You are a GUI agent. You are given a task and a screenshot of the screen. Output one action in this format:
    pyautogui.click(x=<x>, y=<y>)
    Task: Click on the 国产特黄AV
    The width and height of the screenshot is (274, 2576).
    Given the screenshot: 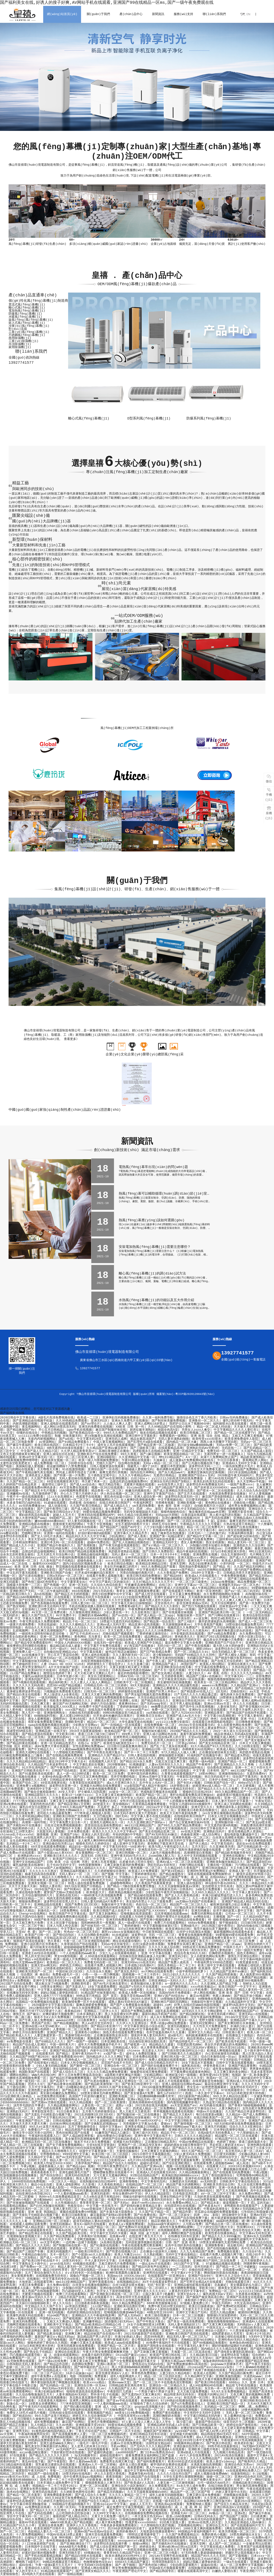 What is the action you would take?
    pyautogui.click(x=72, y=1889)
    